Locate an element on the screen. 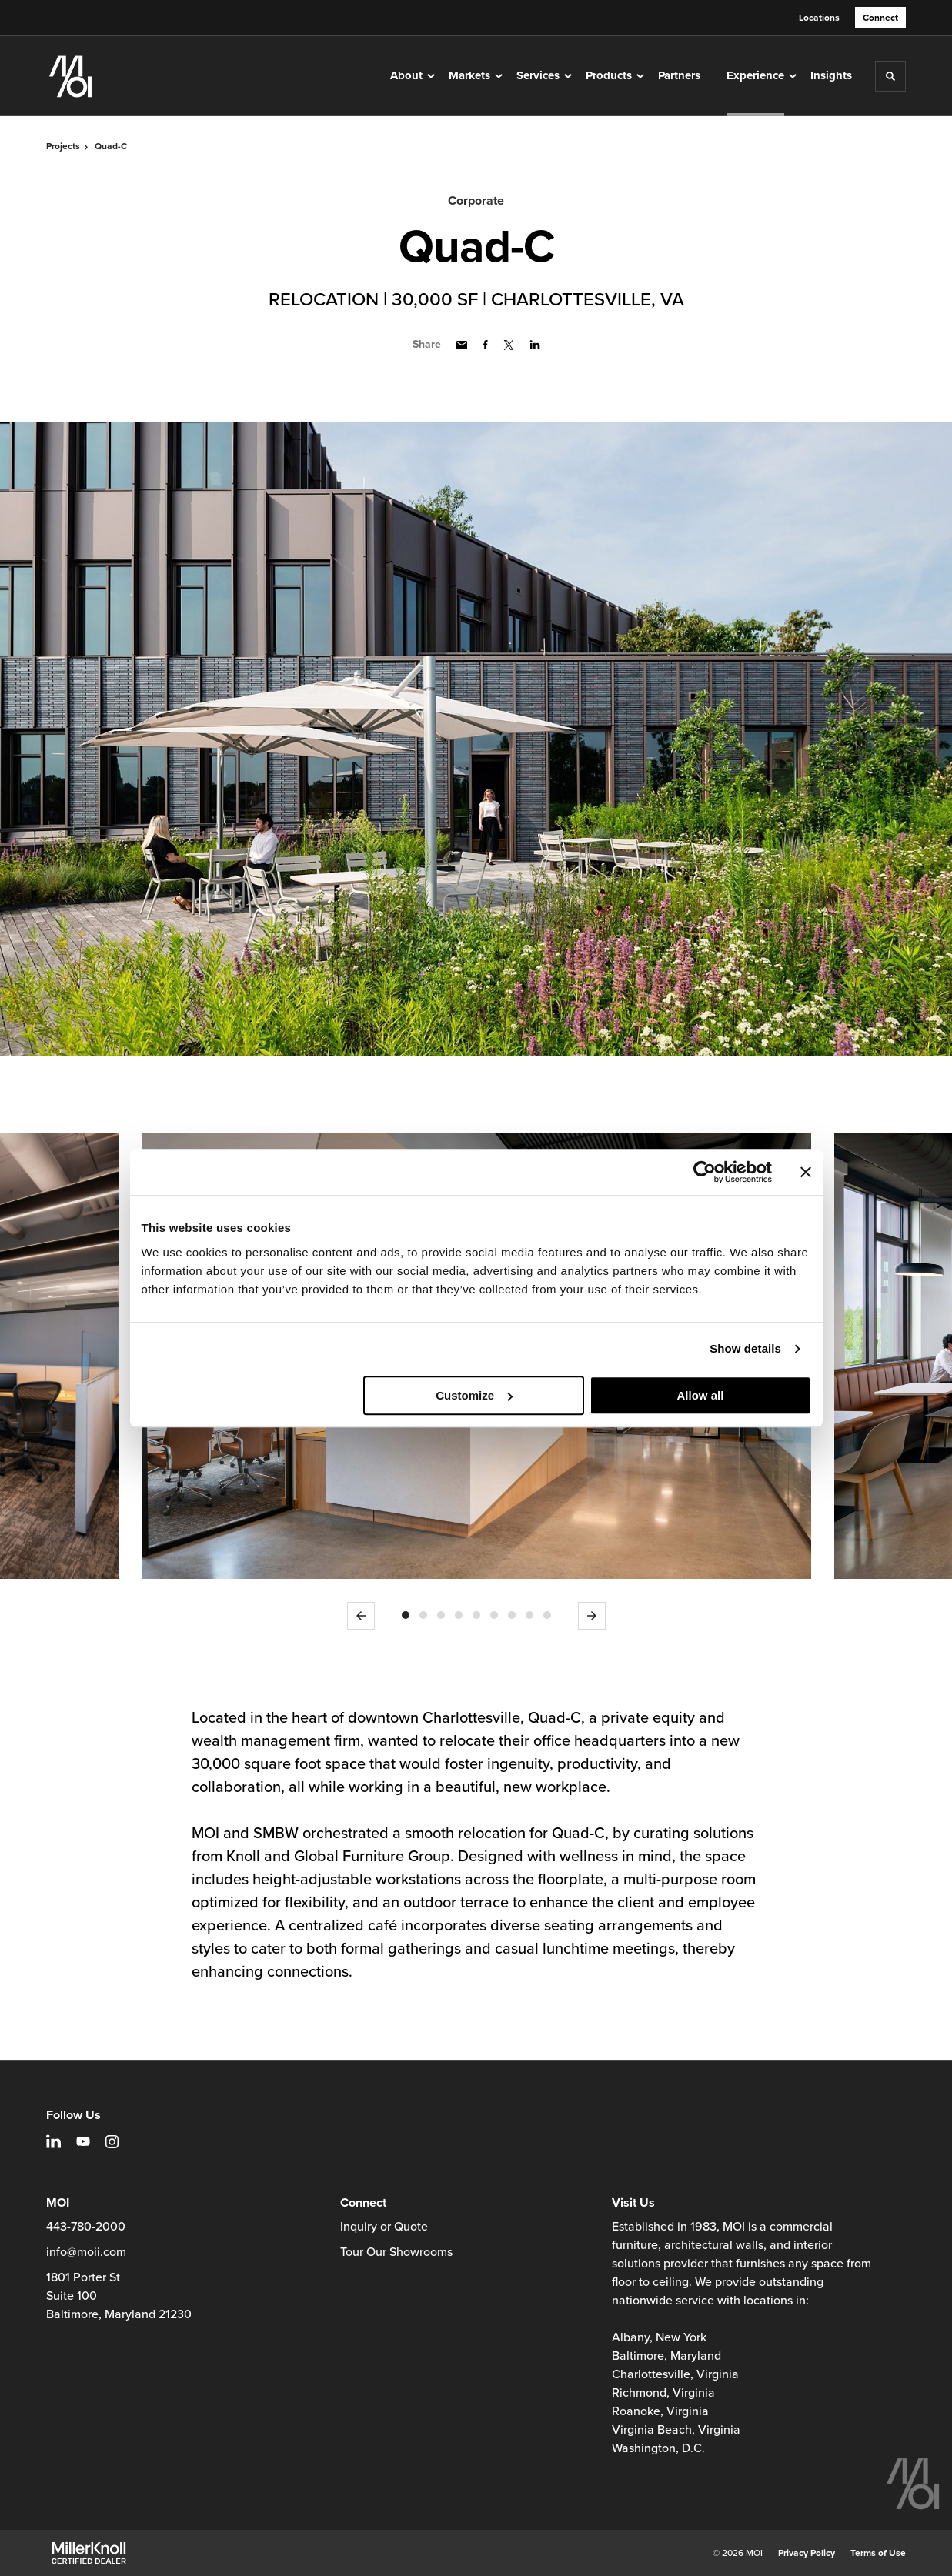 The width and height of the screenshot is (952, 2576). Show details is located at coordinates (745, 1348).